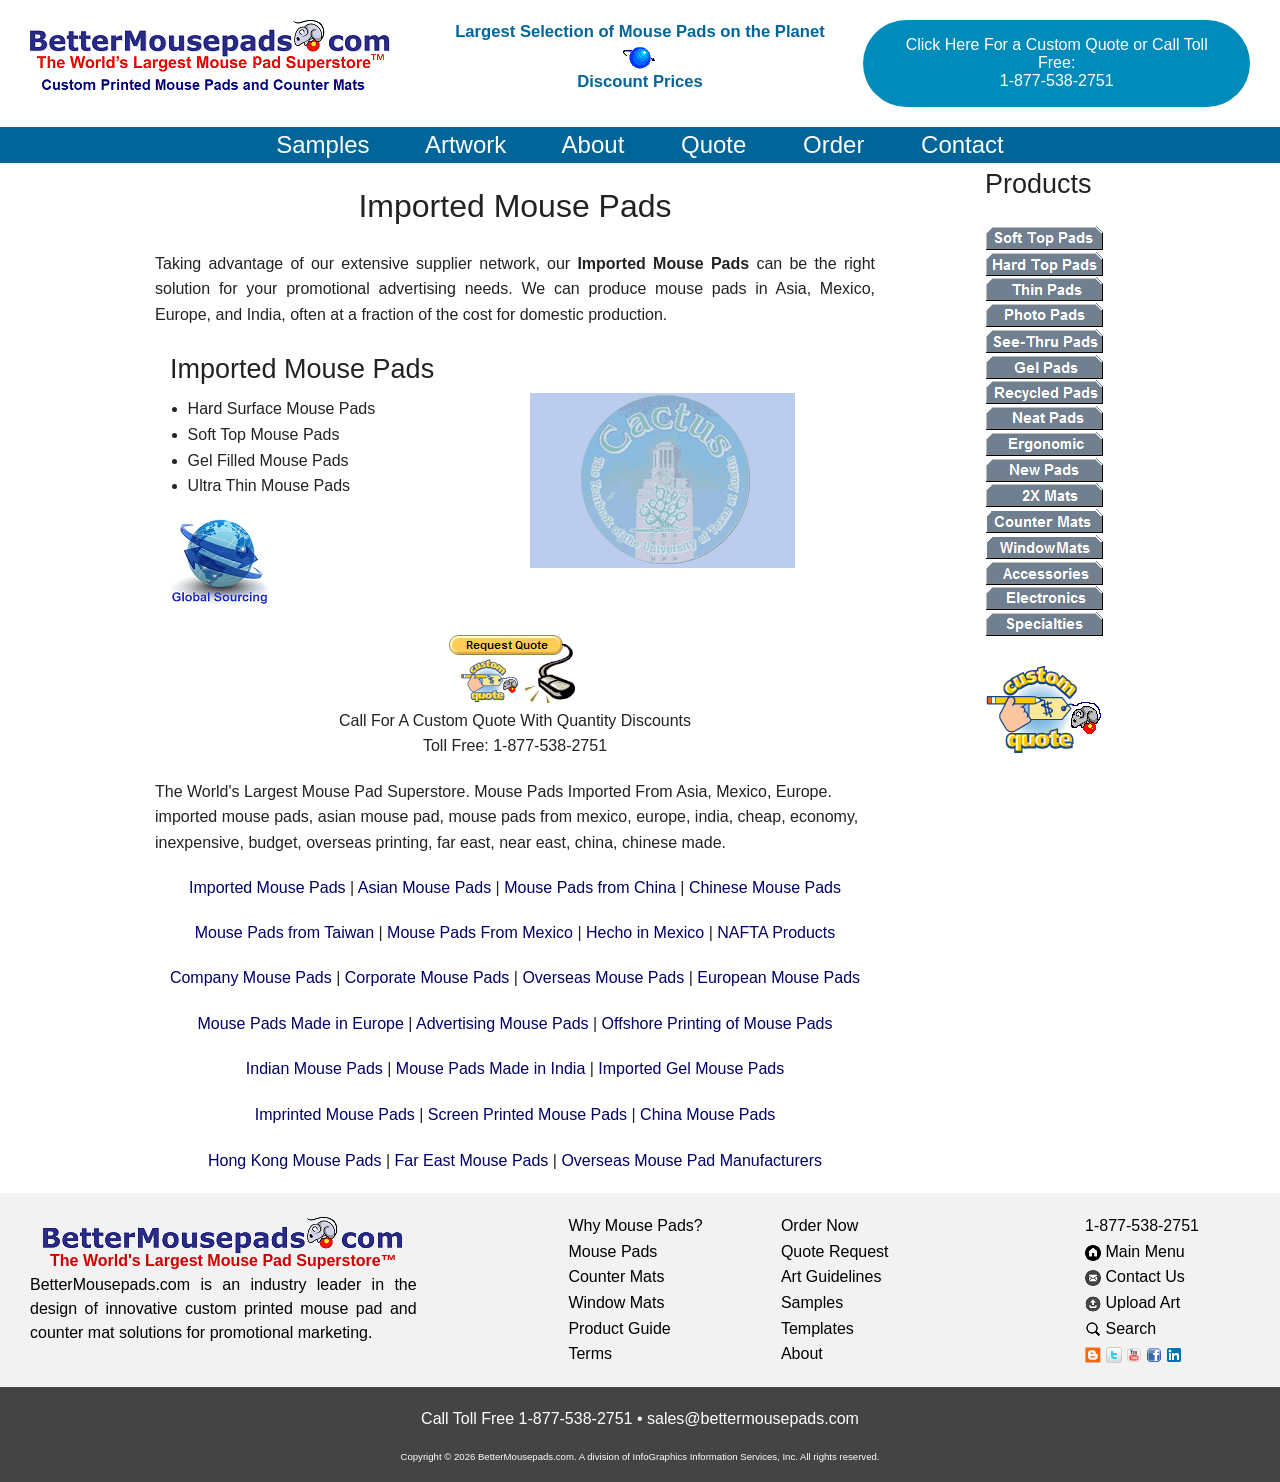  I want to click on Samples, so click(322, 144).